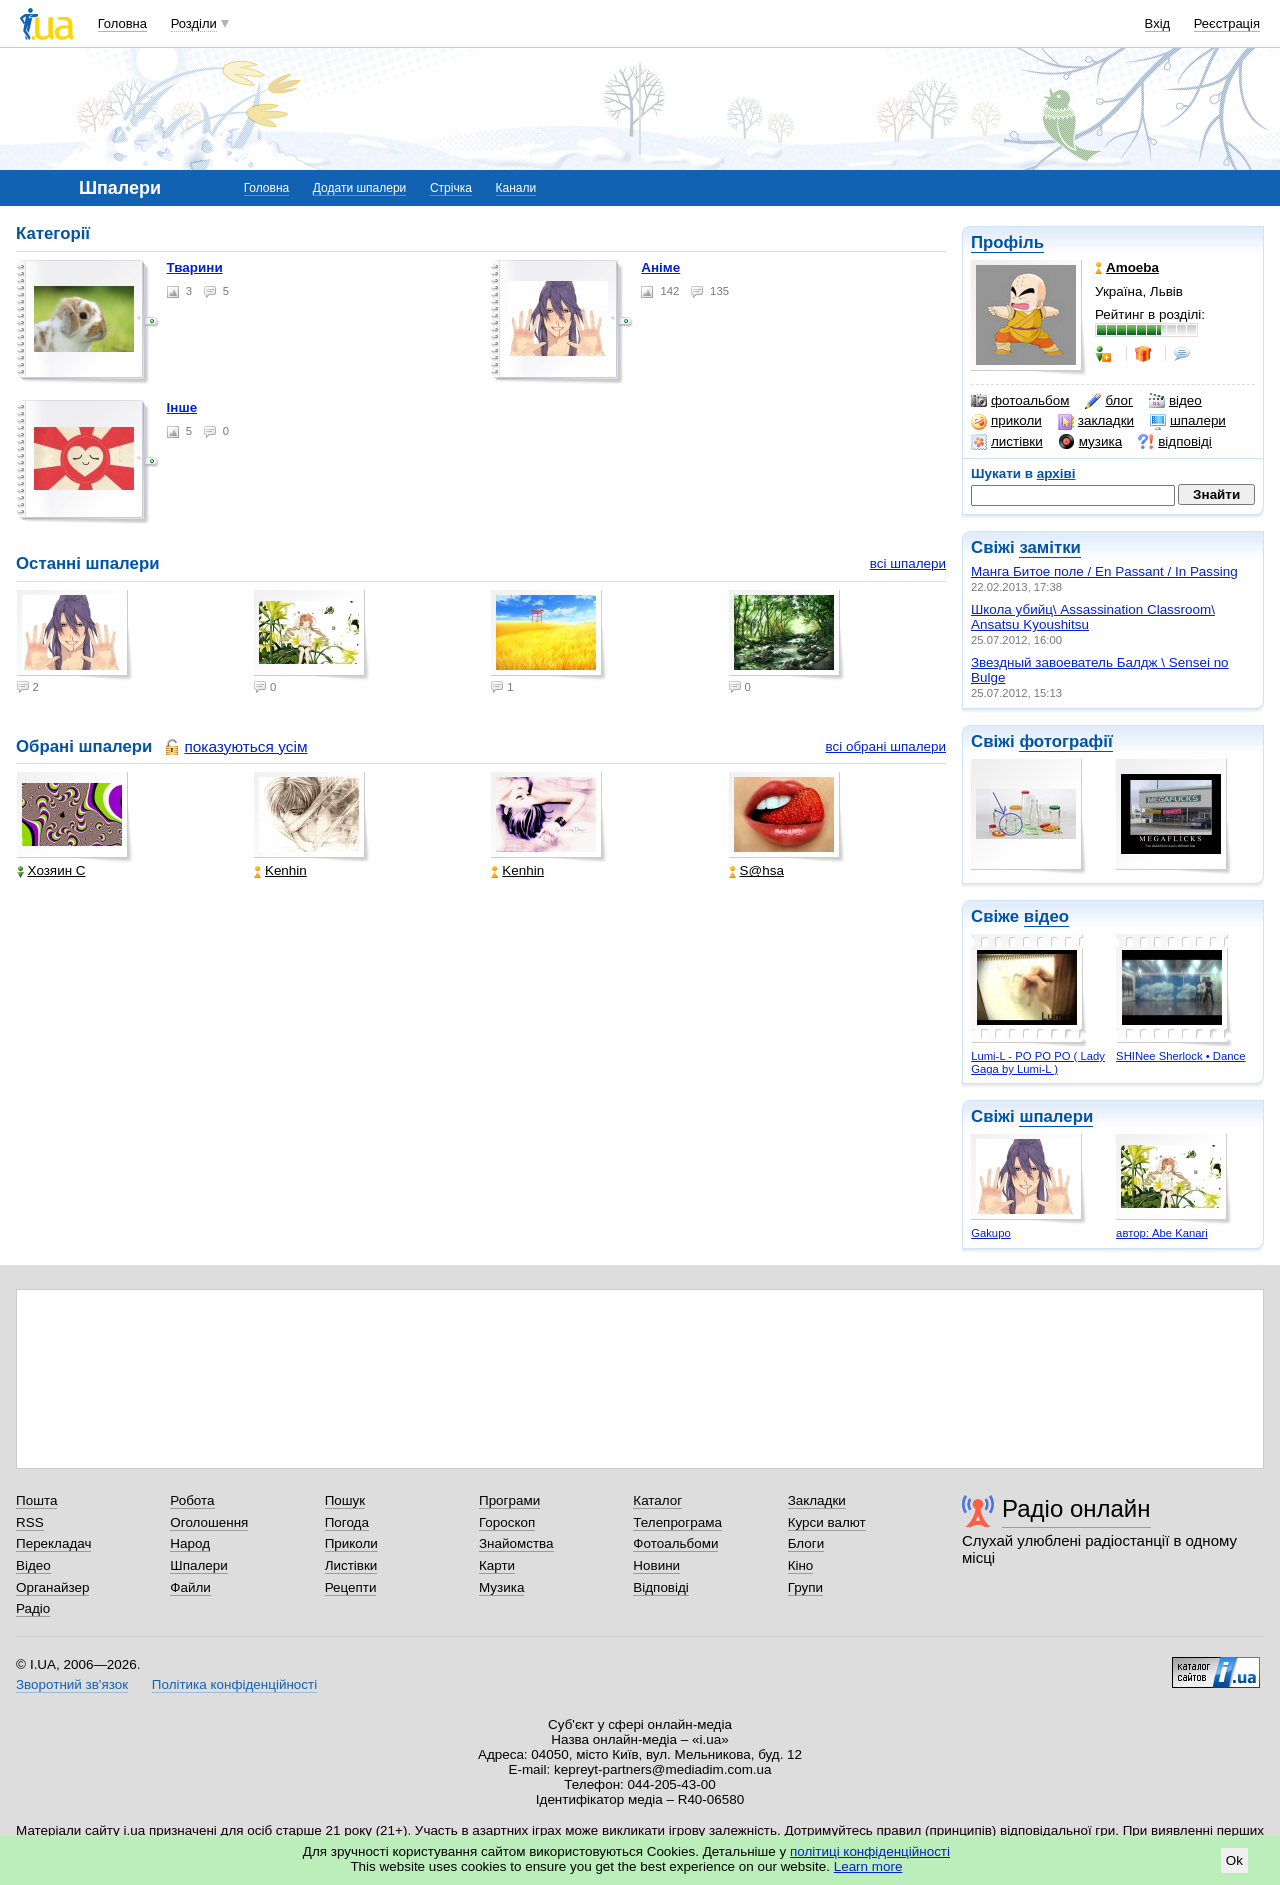 The height and width of the screenshot is (1885, 1280). I want to click on Зворотний зв'язок, so click(72, 1684).